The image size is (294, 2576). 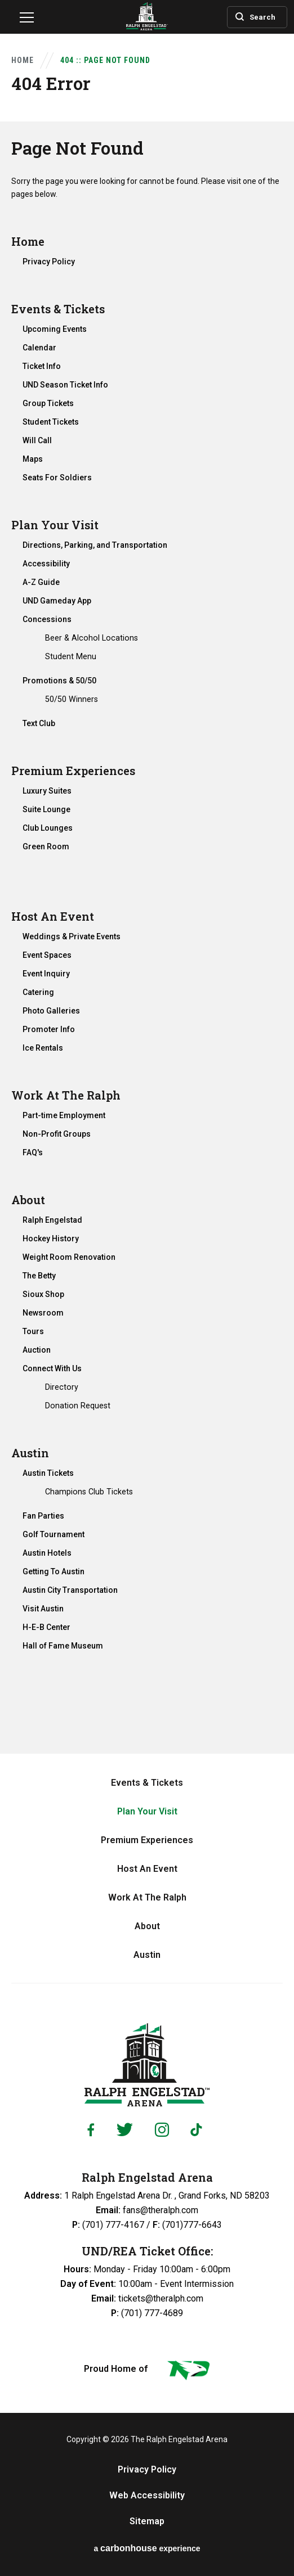 I want to click on A-Z Guide, so click(x=41, y=582).